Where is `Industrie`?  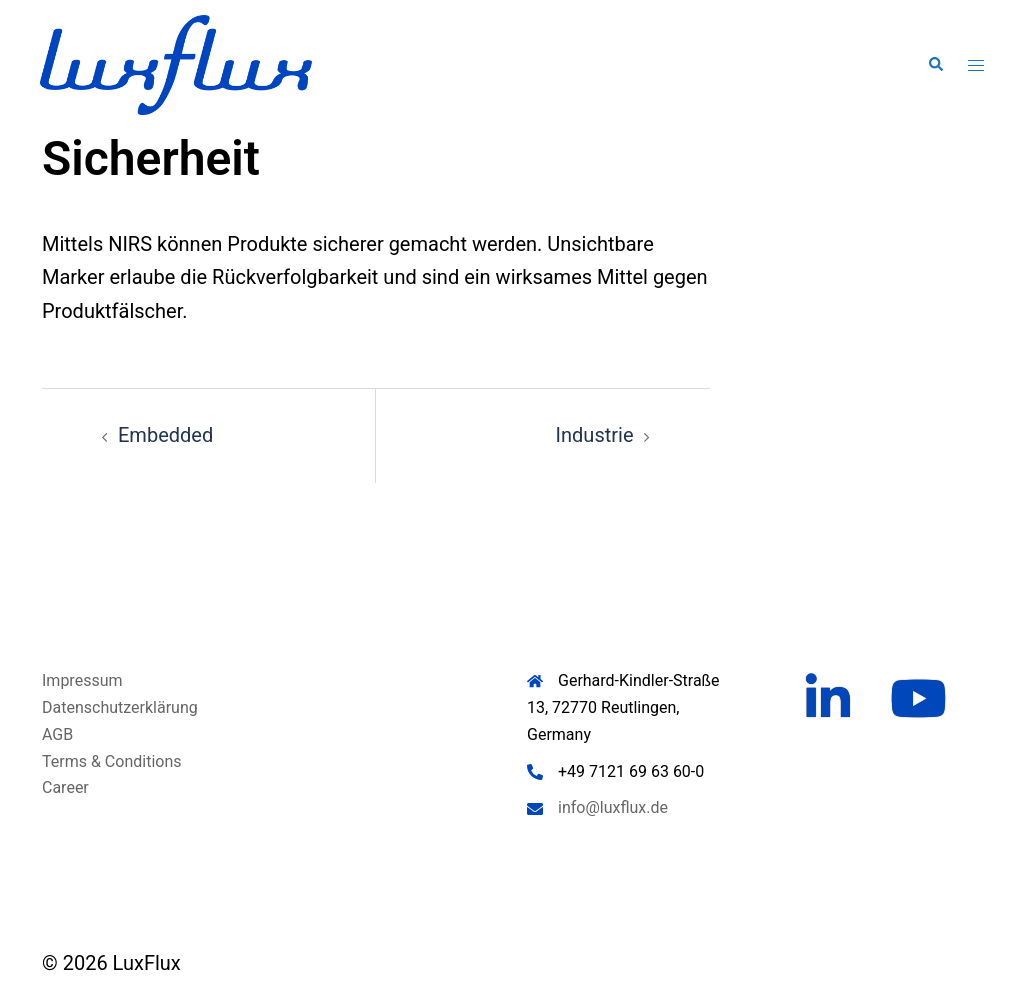 Industrie is located at coordinates (595, 435).